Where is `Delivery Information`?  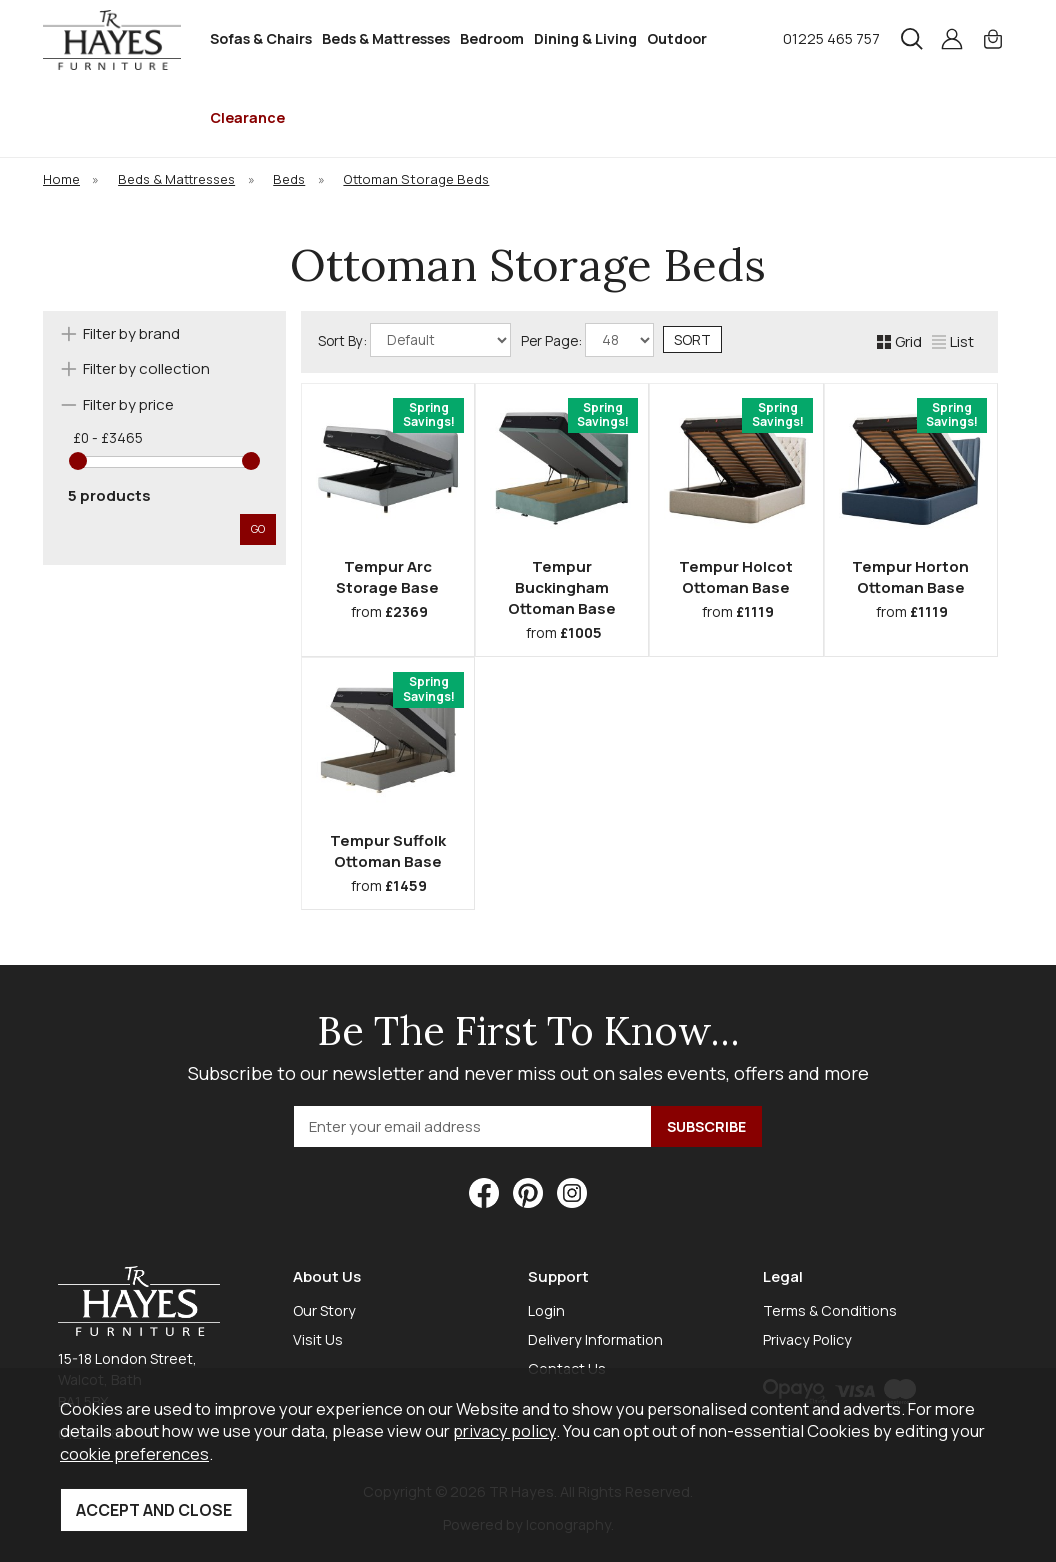 Delivery Information is located at coordinates (595, 1339).